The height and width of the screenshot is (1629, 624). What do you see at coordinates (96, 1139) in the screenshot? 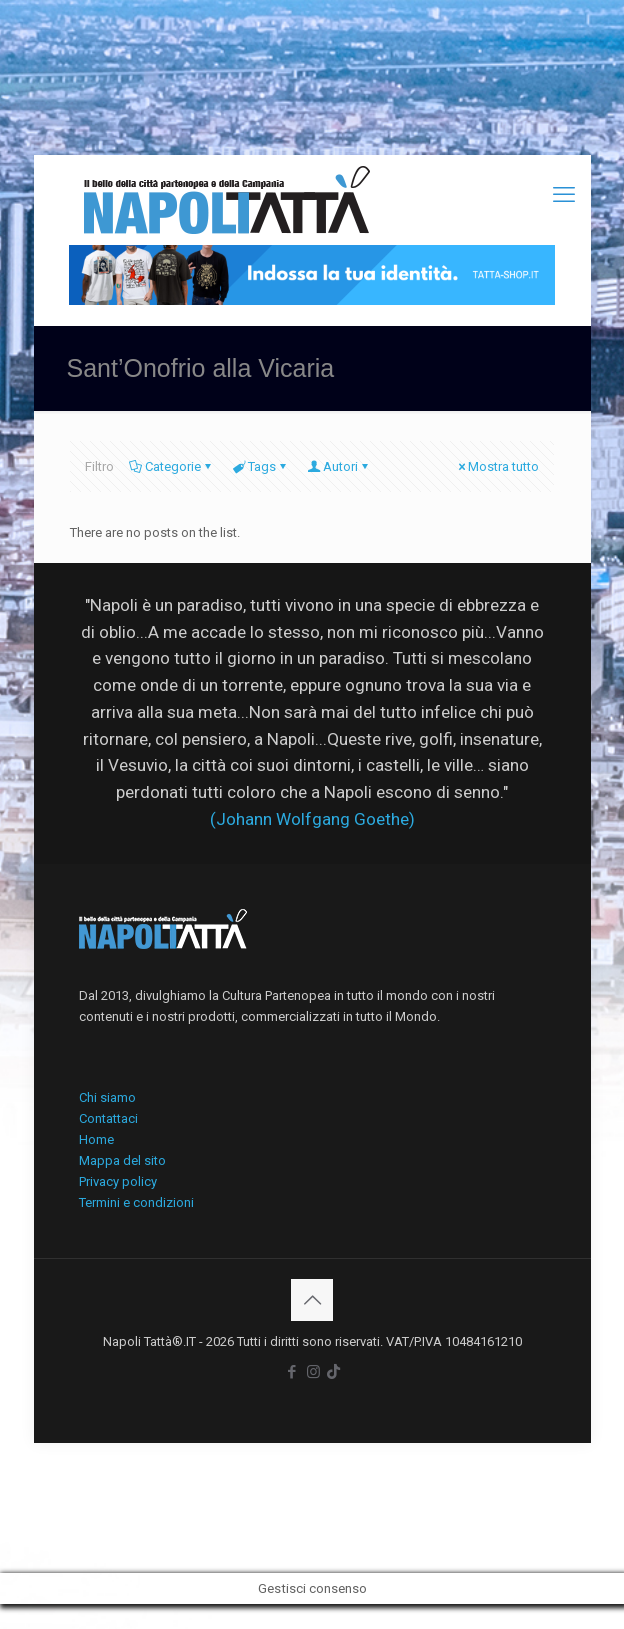
I see `Home` at bounding box center [96, 1139].